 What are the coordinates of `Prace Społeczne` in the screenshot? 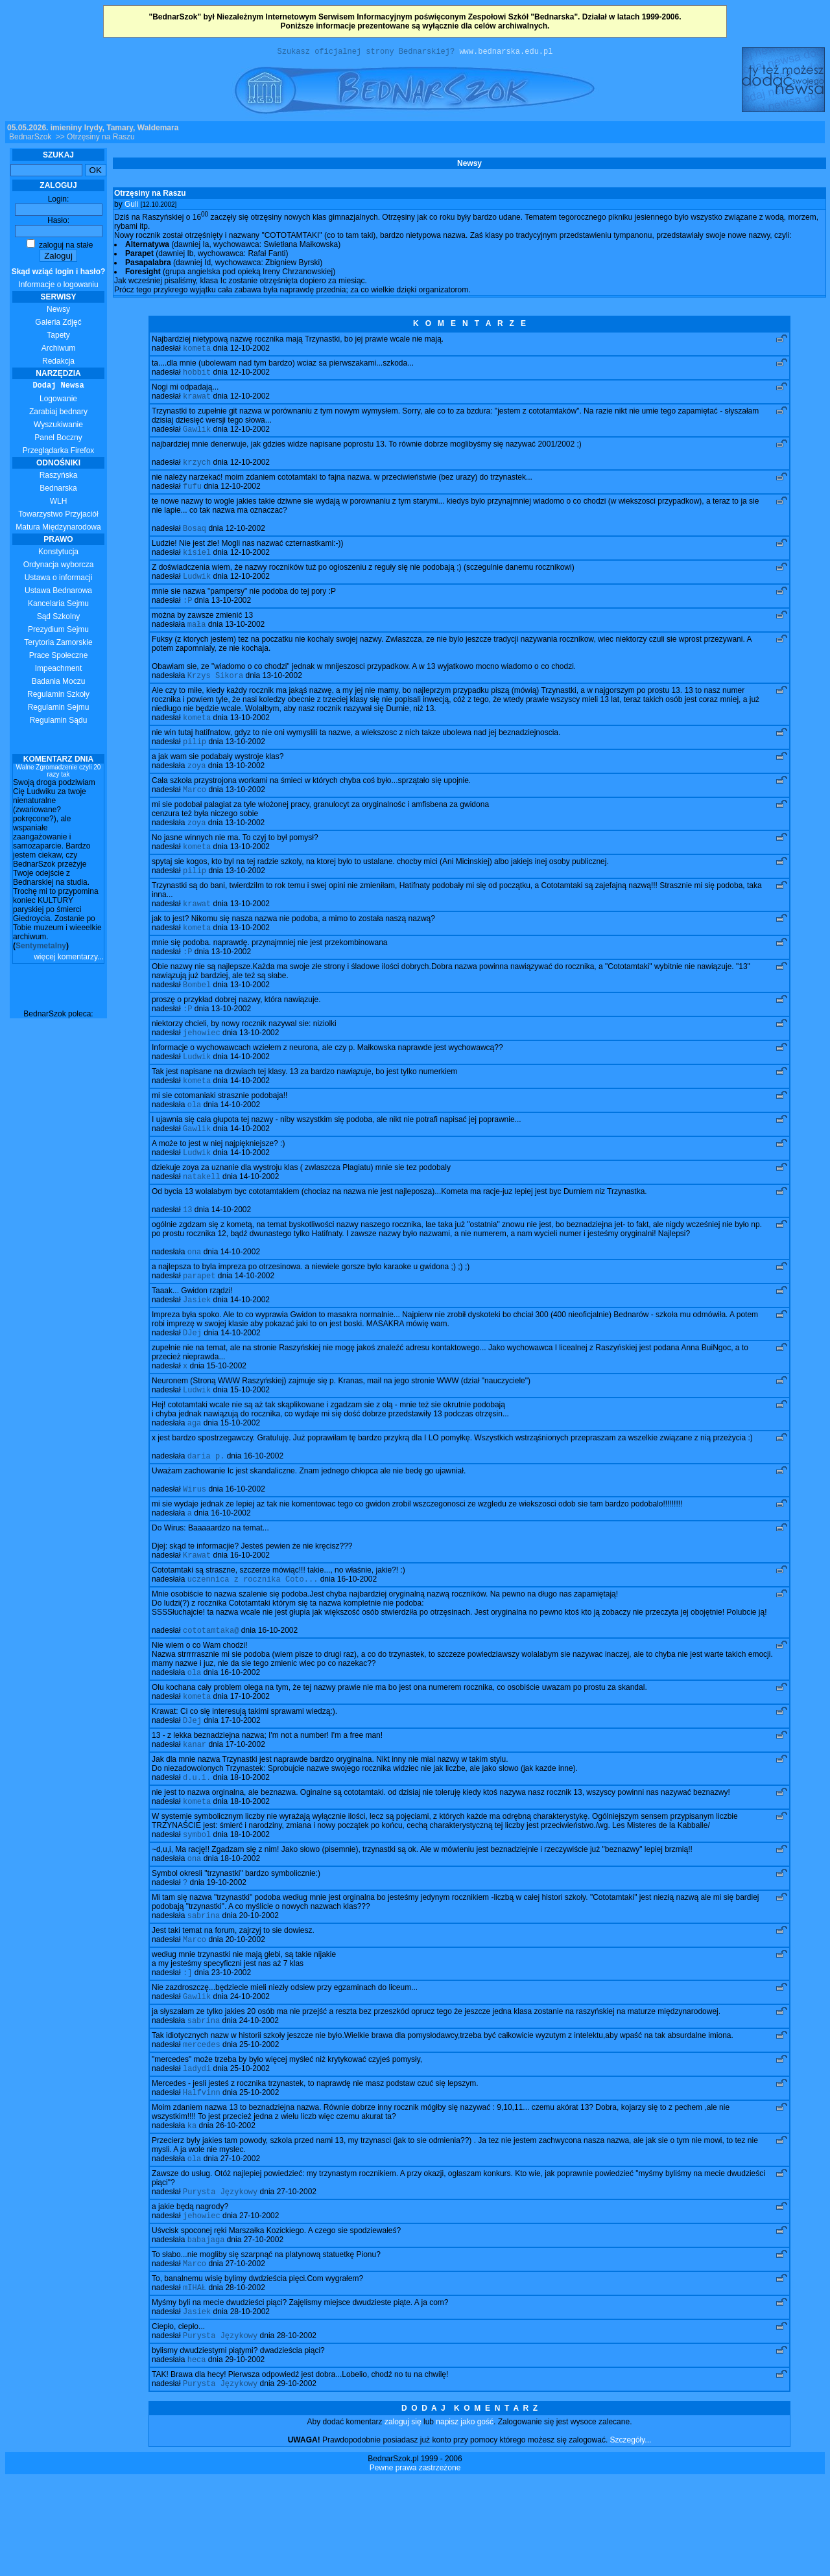 It's located at (58, 657).